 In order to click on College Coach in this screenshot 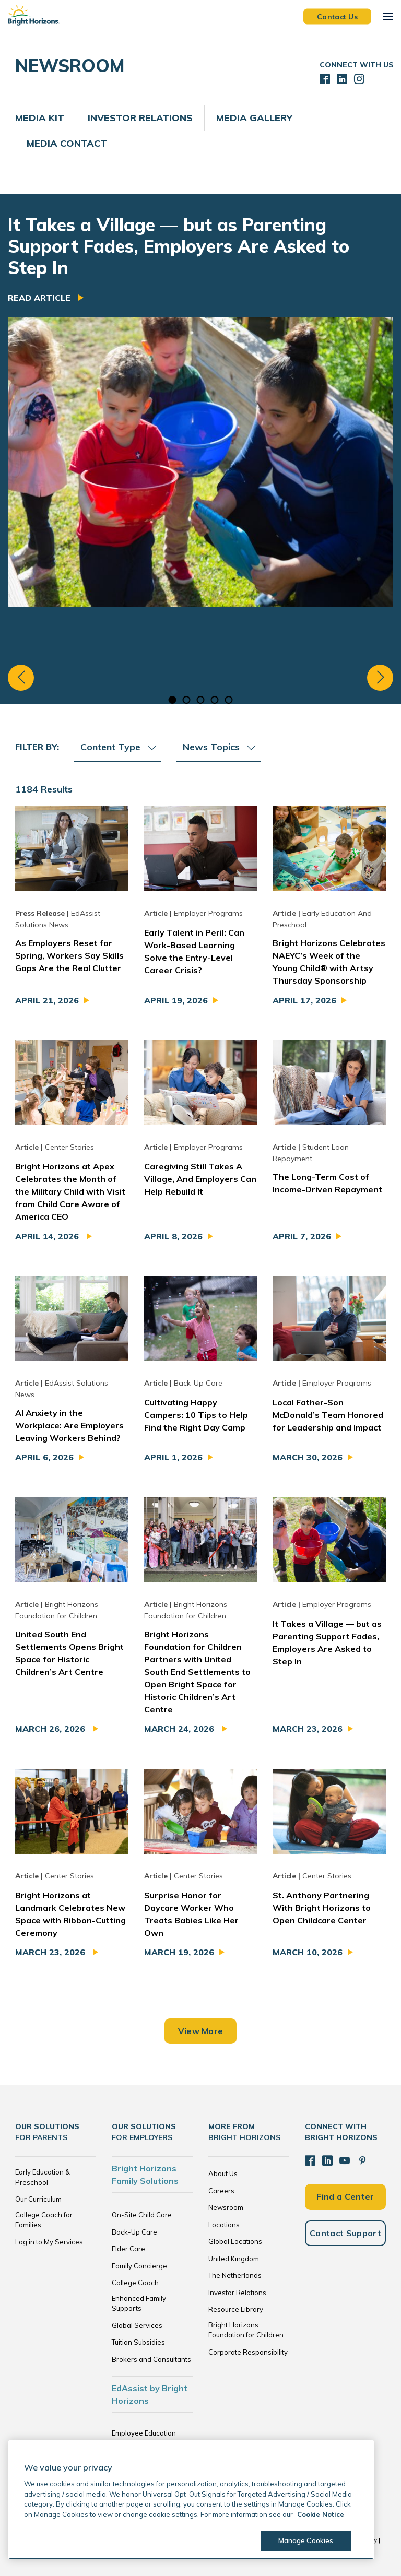, I will do `click(135, 2282)`.